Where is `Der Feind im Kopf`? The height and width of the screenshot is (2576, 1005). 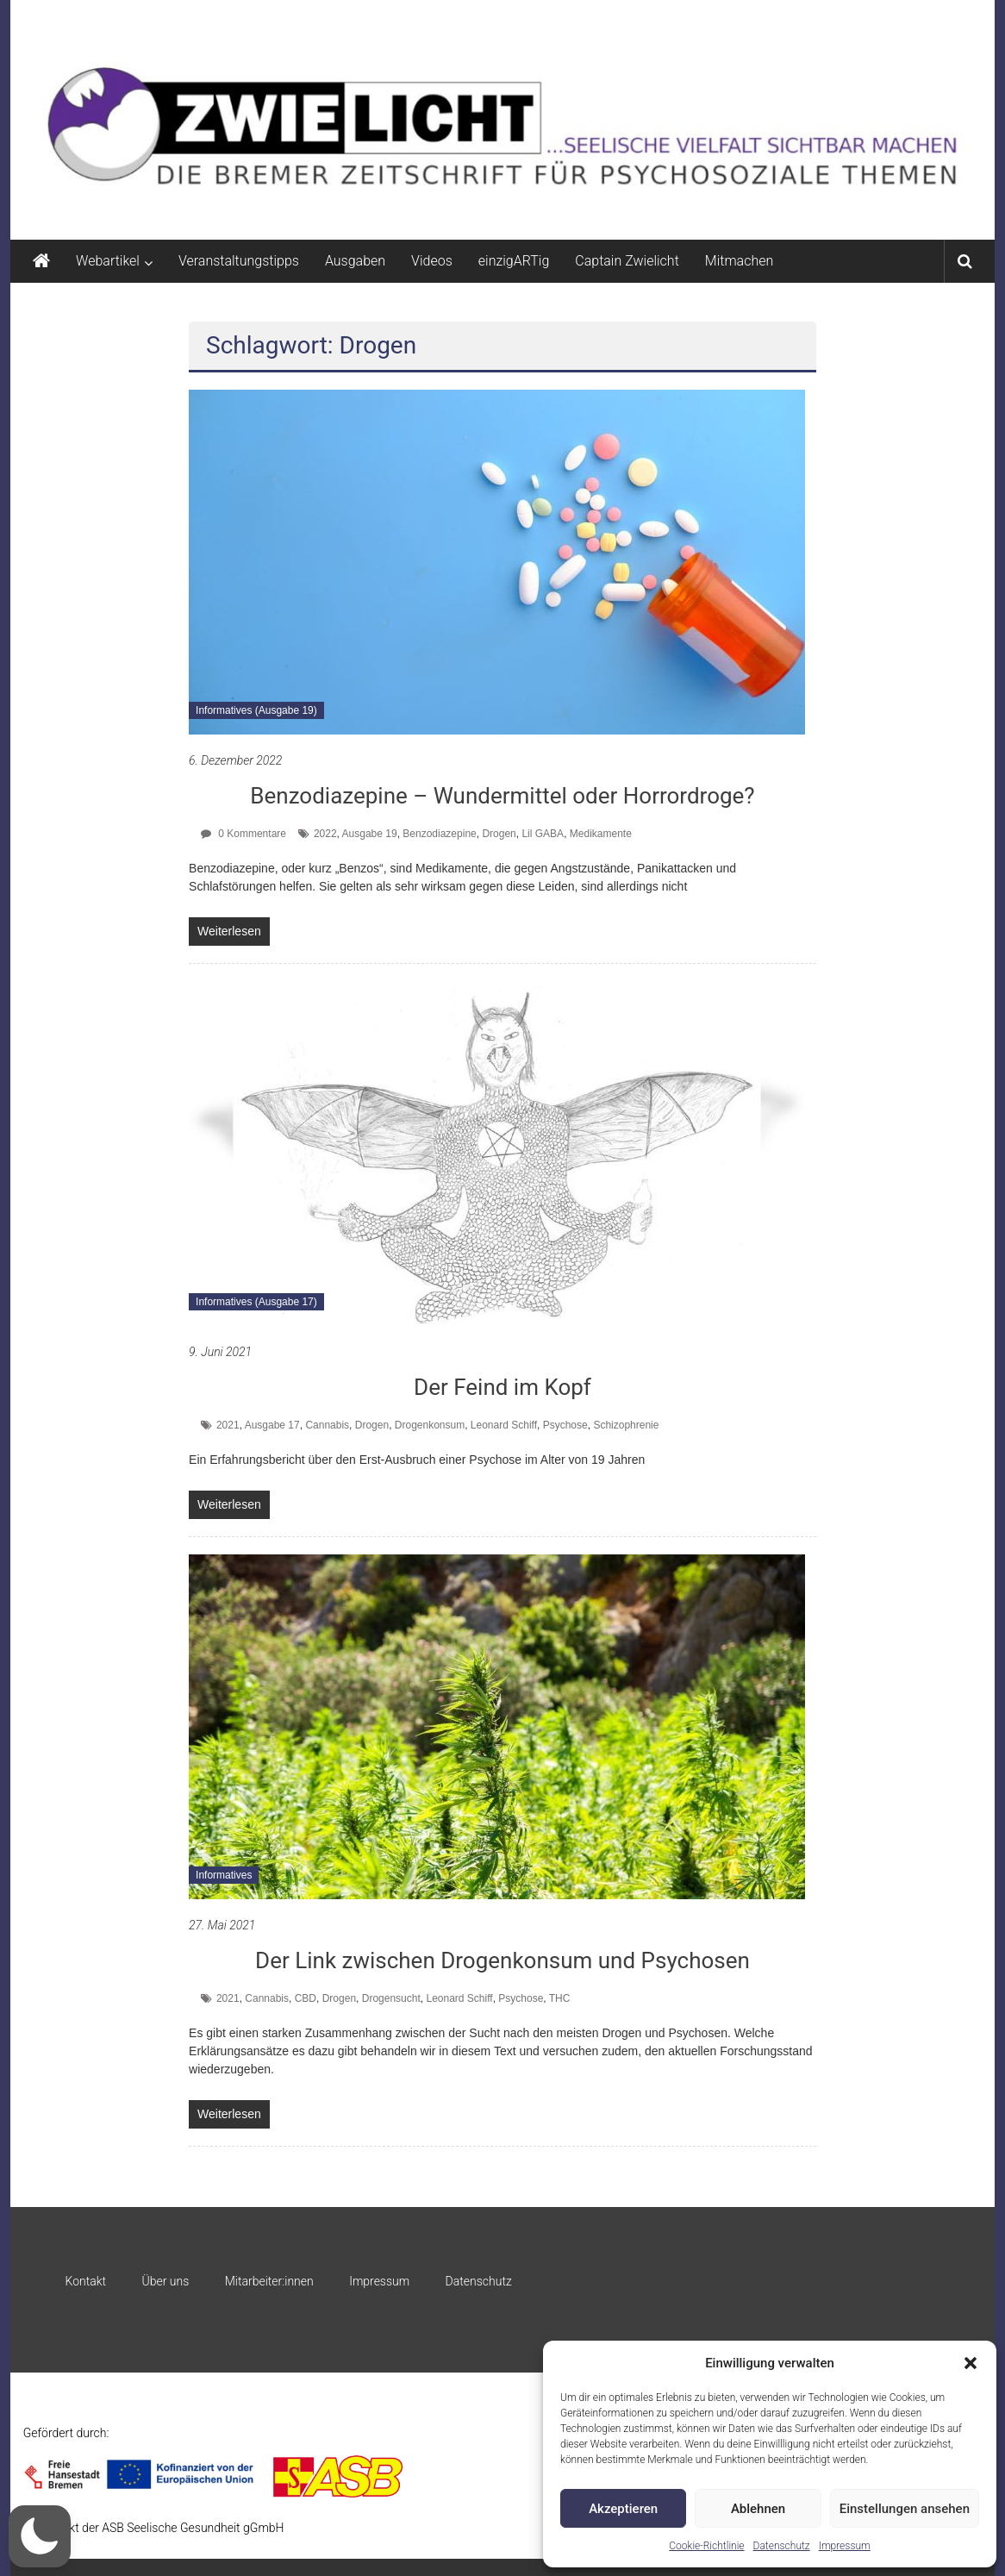
Der Feind im Kopf is located at coordinates (502, 1387).